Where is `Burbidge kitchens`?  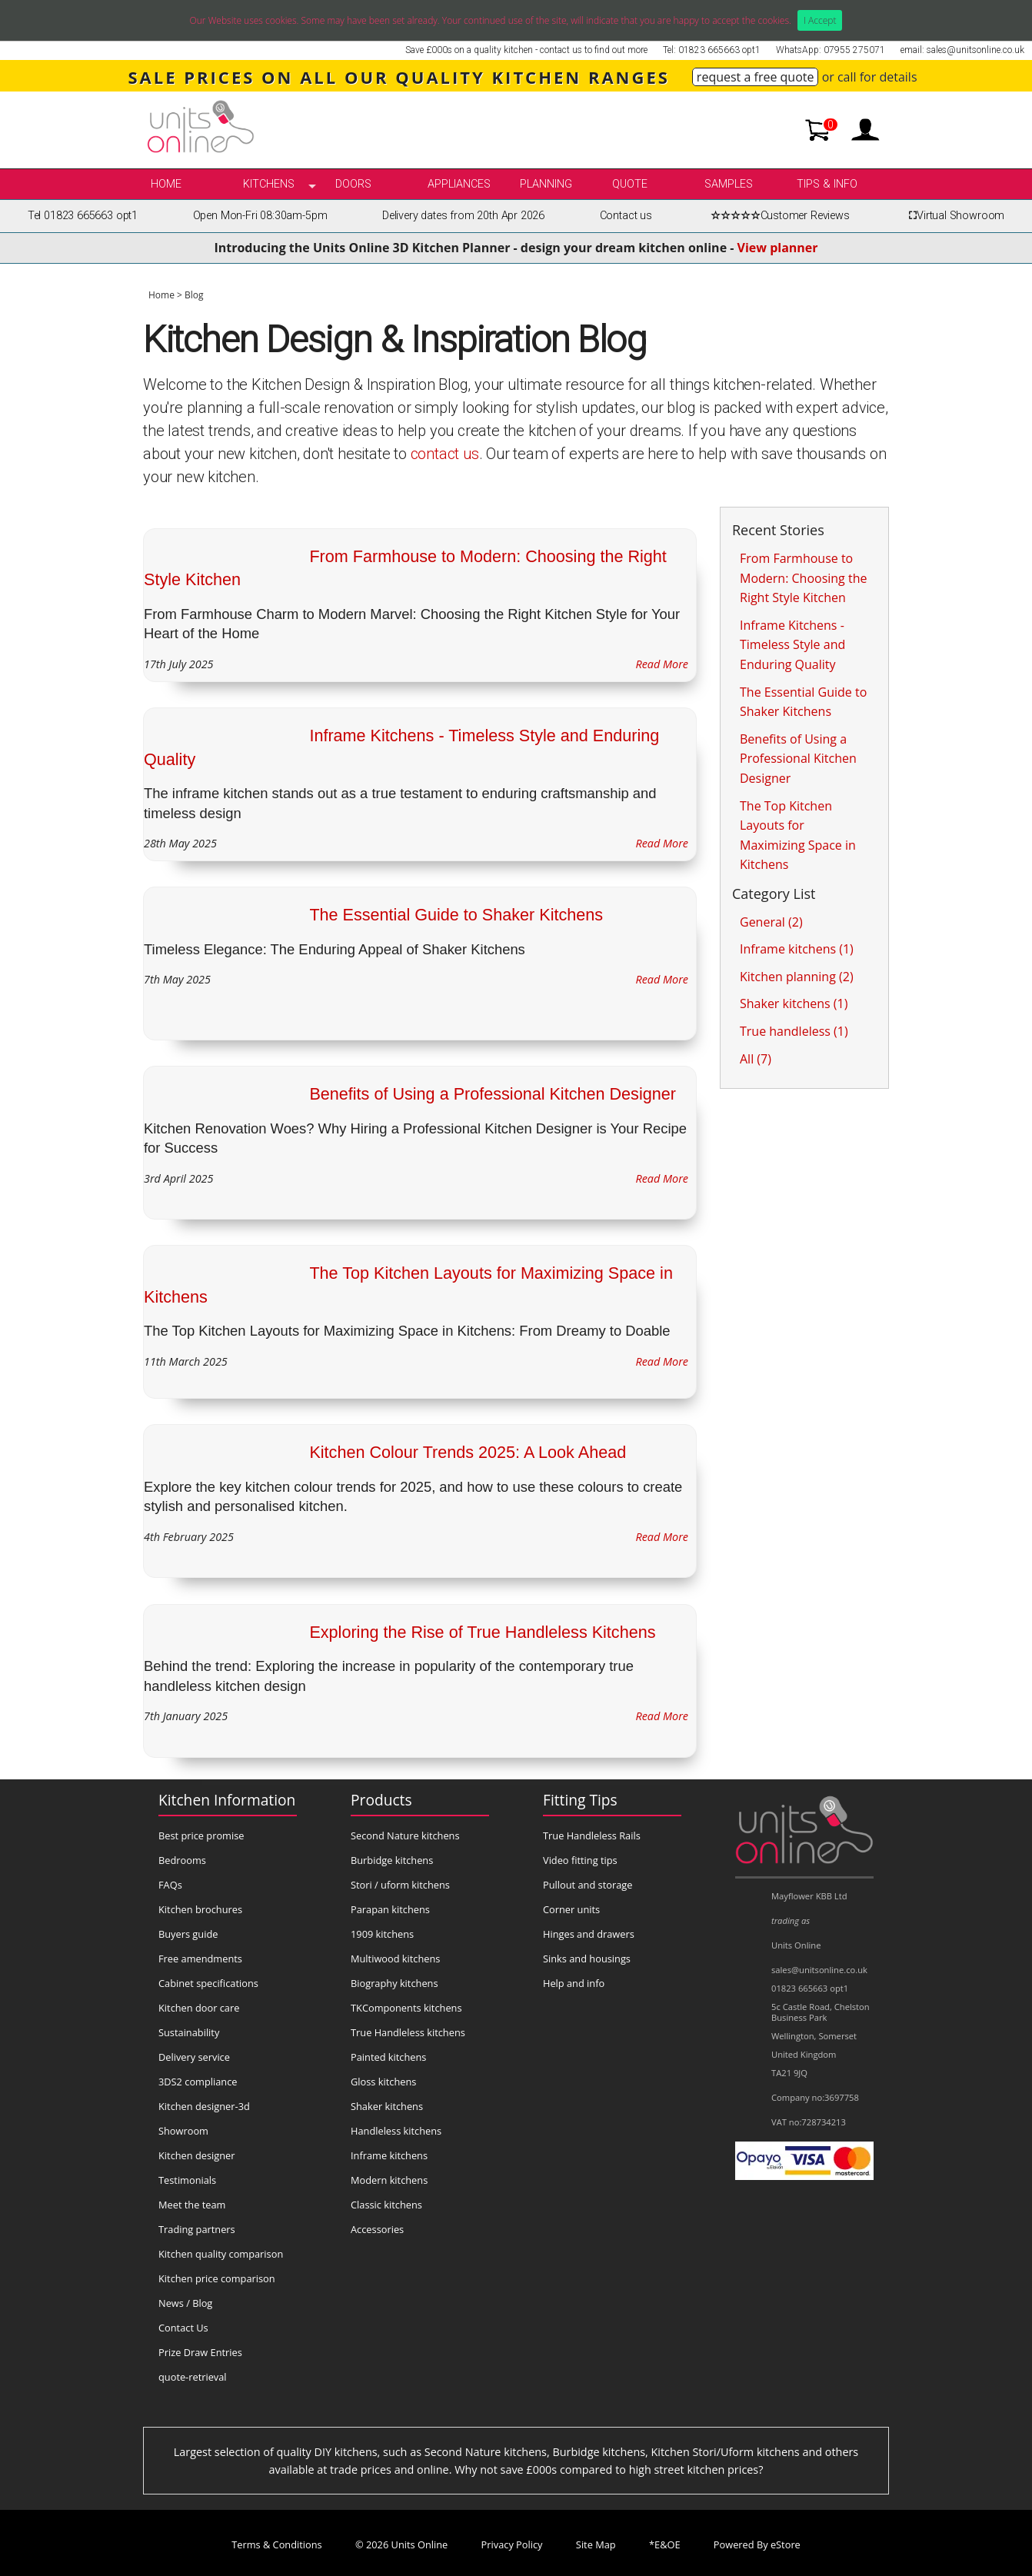 Burbidge kitchens is located at coordinates (392, 1860).